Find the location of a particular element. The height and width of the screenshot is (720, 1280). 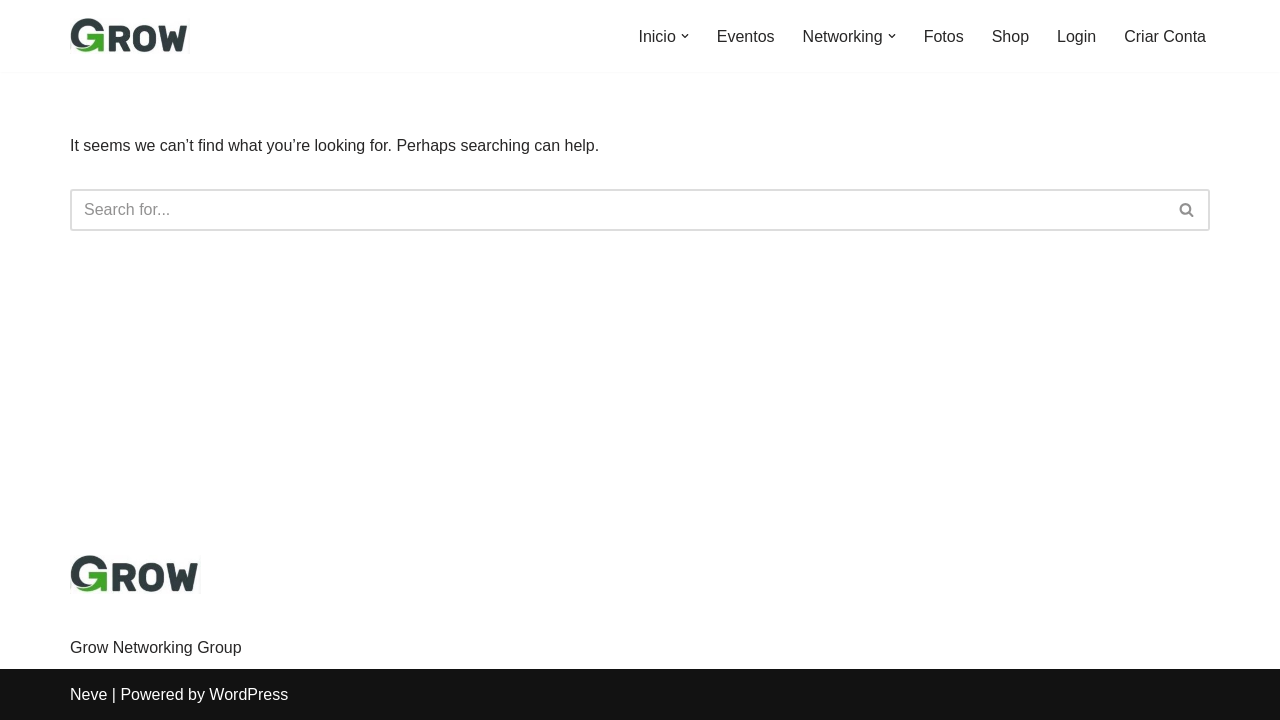

Neve is located at coordinates (88, 694).